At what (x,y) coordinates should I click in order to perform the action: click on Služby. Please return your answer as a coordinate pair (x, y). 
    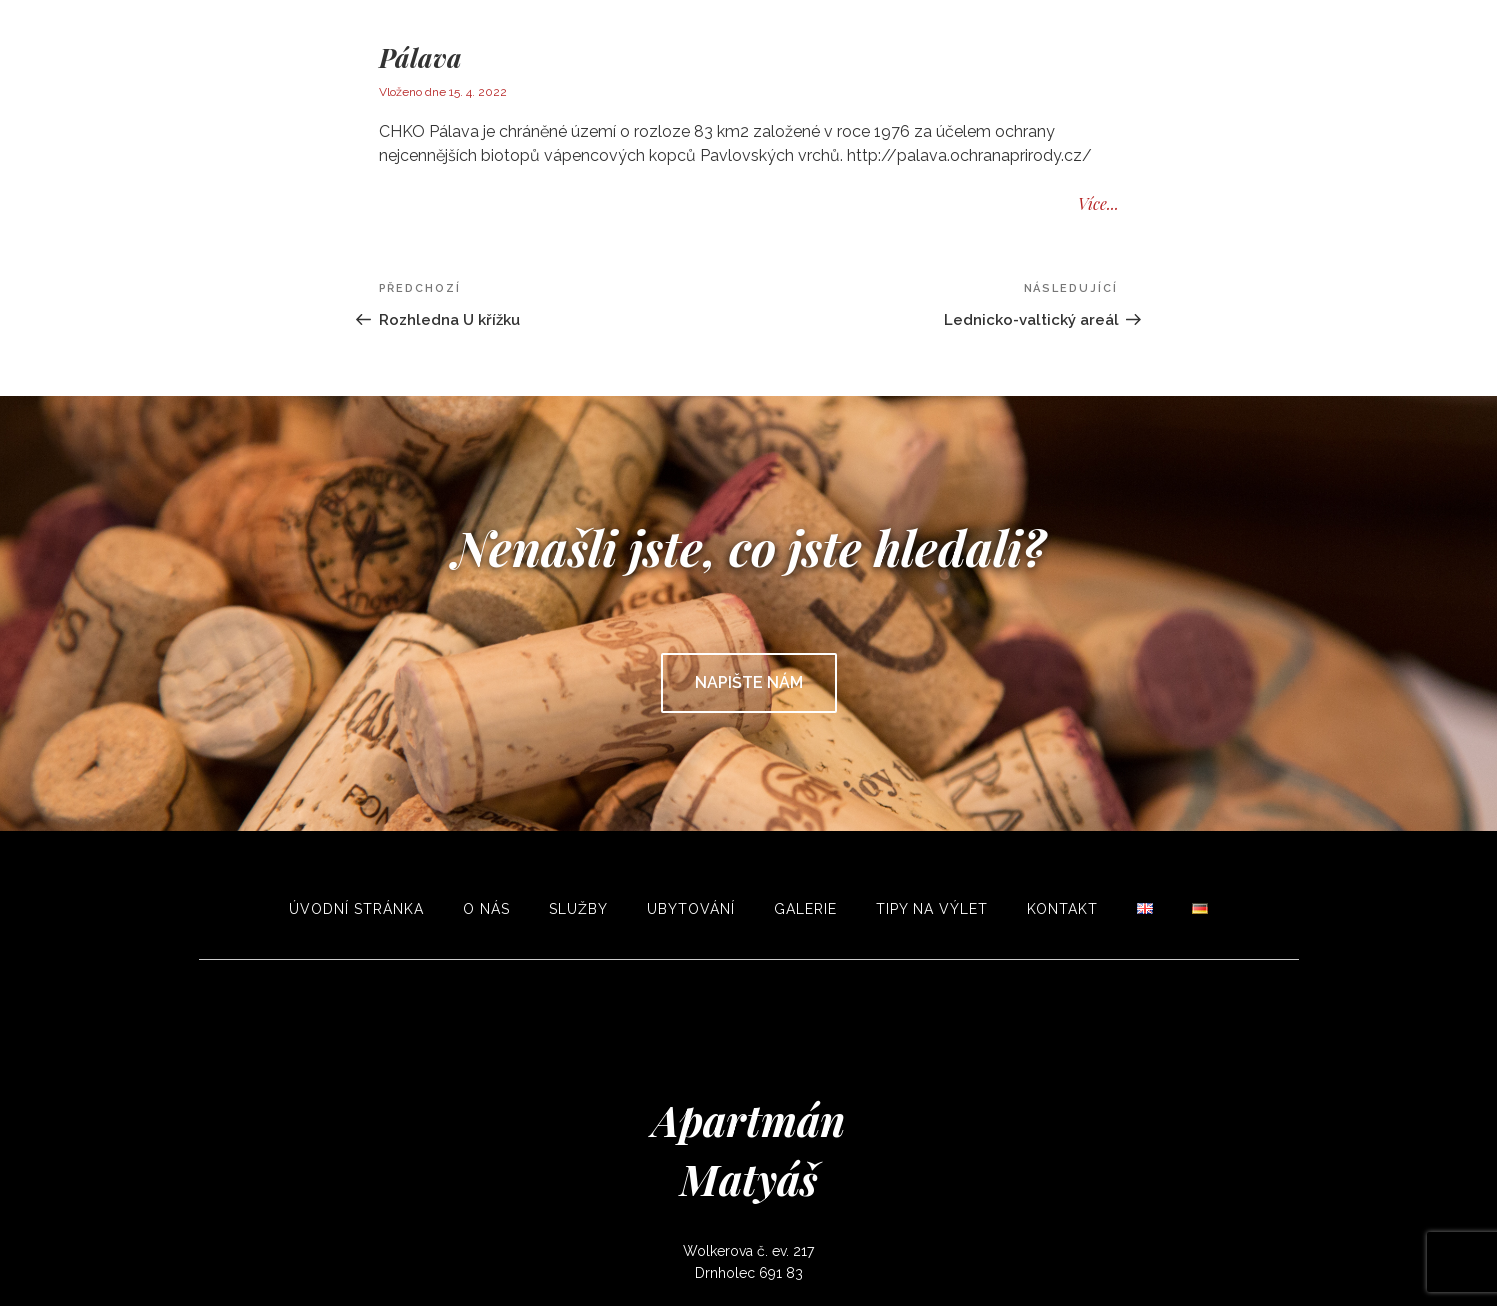
    Looking at the image, I should click on (578, 909).